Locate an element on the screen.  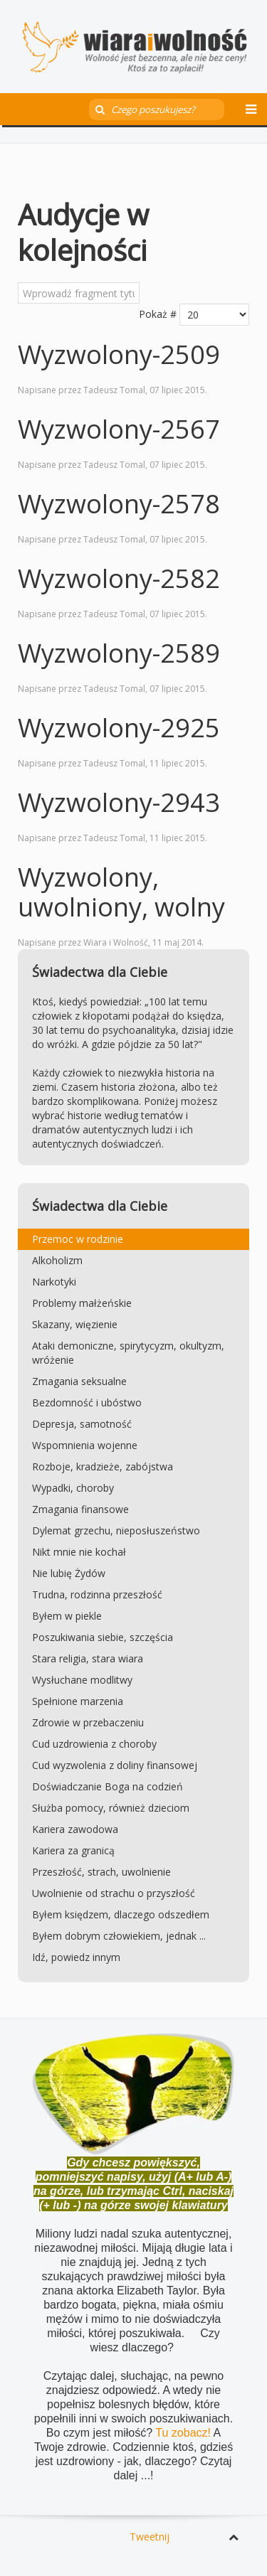
Wyzwolony-2582 is located at coordinates (119, 578).